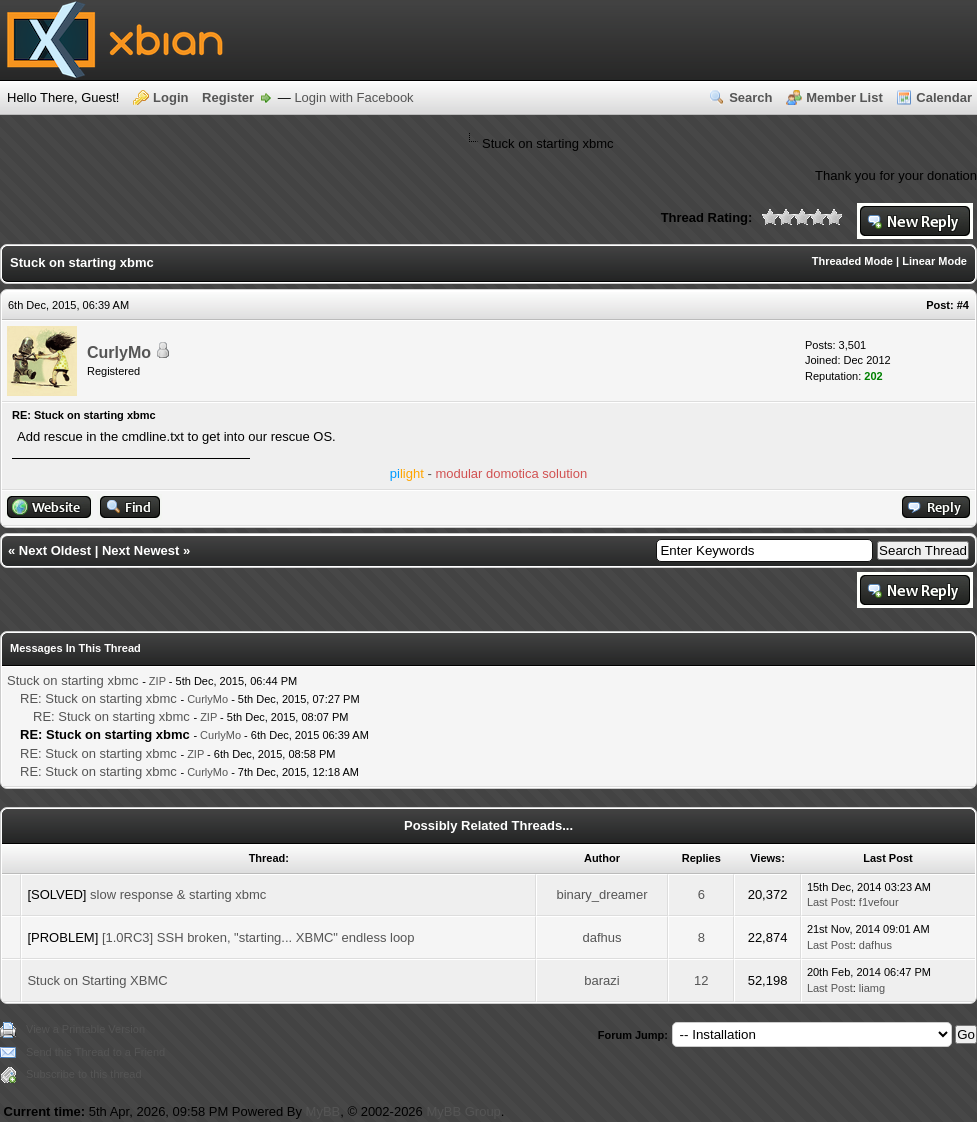 The width and height of the screenshot is (977, 1122). I want to click on #4, so click(963, 305).